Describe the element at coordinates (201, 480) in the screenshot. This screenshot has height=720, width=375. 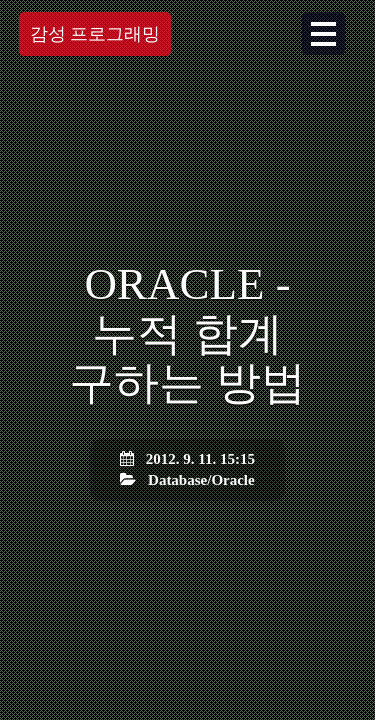
I see `Database/Oracle` at that location.